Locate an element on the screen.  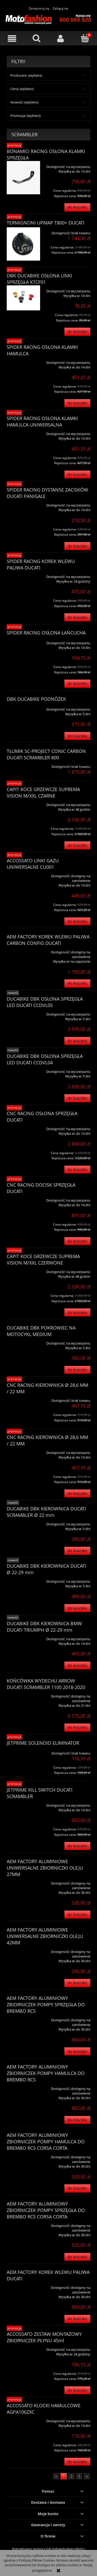
ACCOSSATO ZESTAW MONTAŻOWY ZBIORNICZEK PŁYNU 45ml is located at coordinates (44, 2337).